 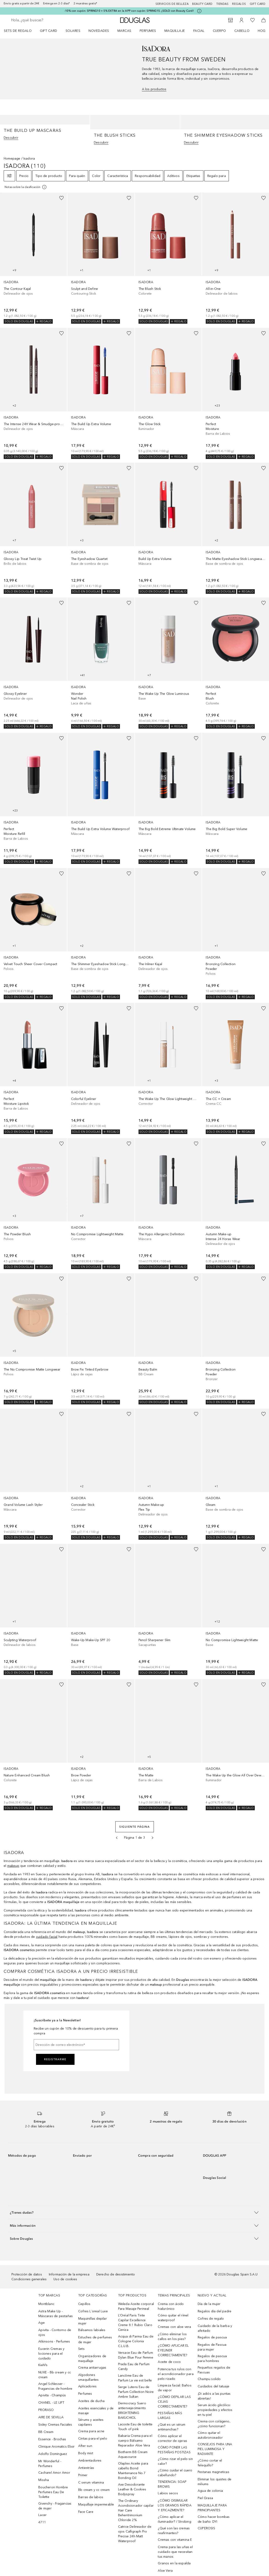 I want to click on Missha, so click(x=43, y=2480).